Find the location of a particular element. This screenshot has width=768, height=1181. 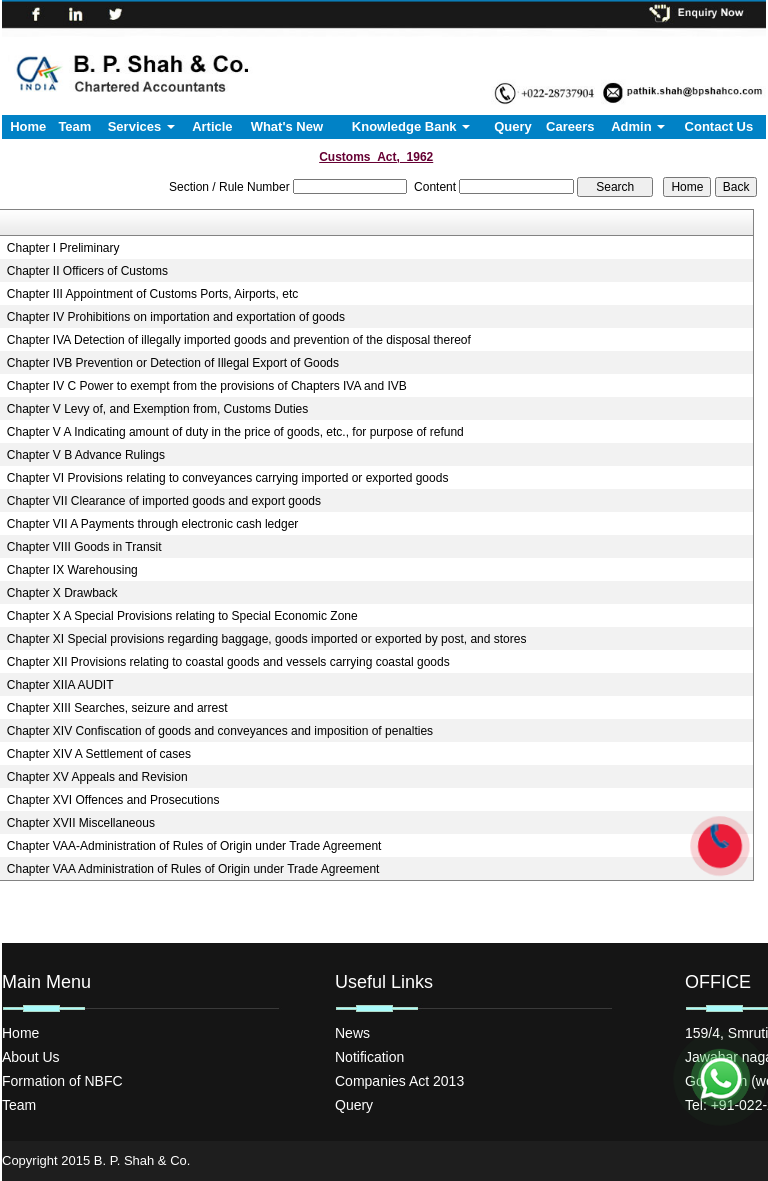

About Us is located at coordinates (31, 1057).